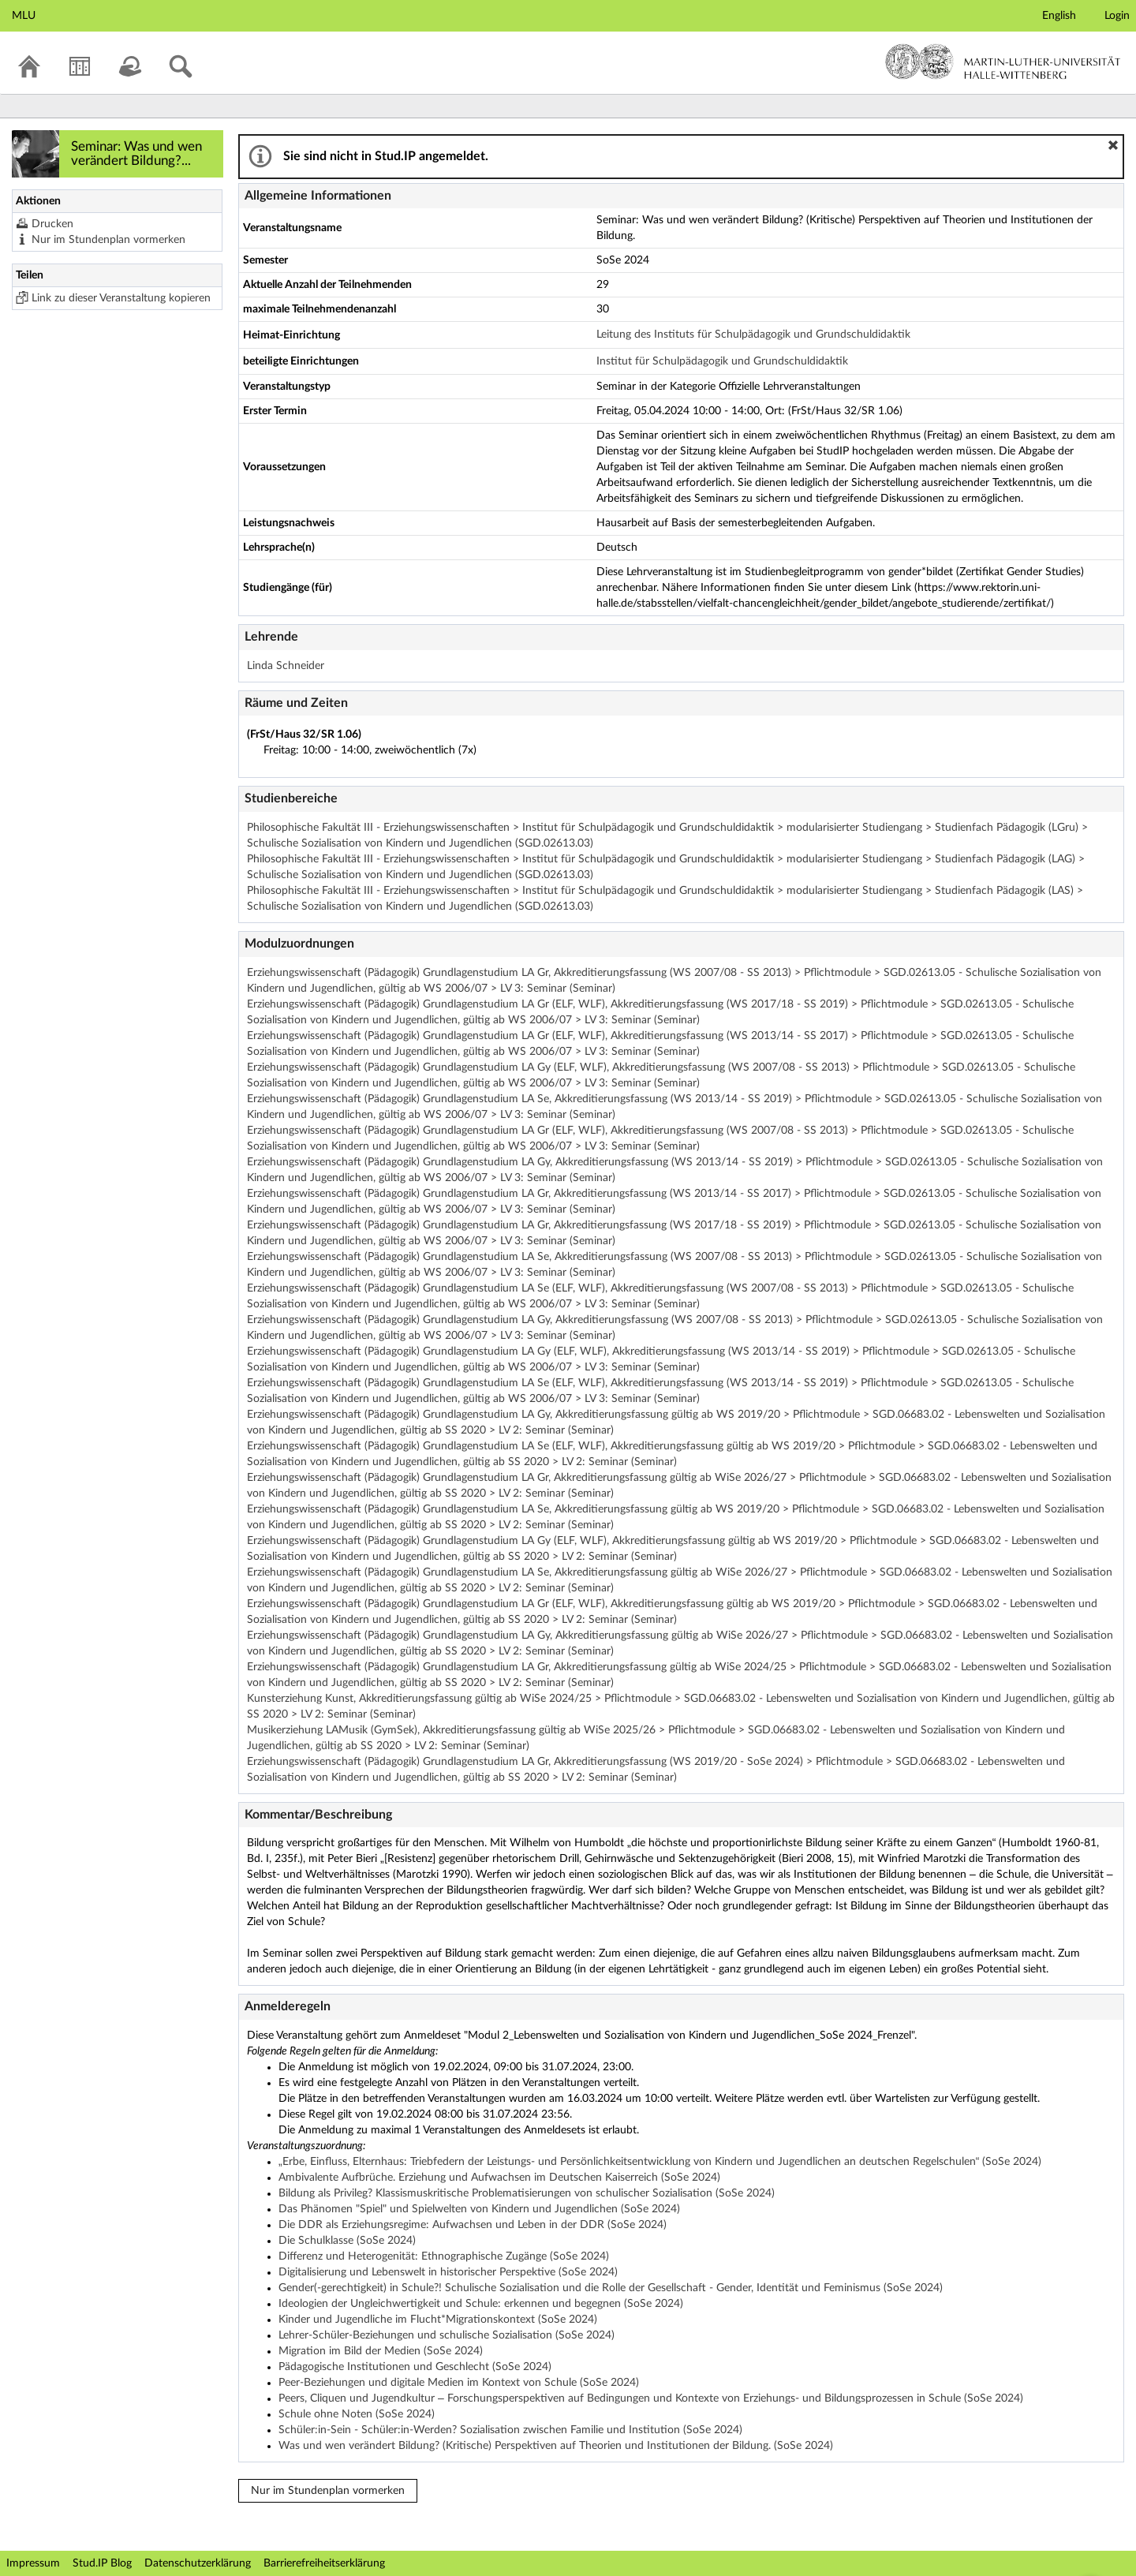  What do you see at coordinates (197, 2563) in the screenshot?
I see `Datenschutzerklärung` at bounding box center [197, 2563].